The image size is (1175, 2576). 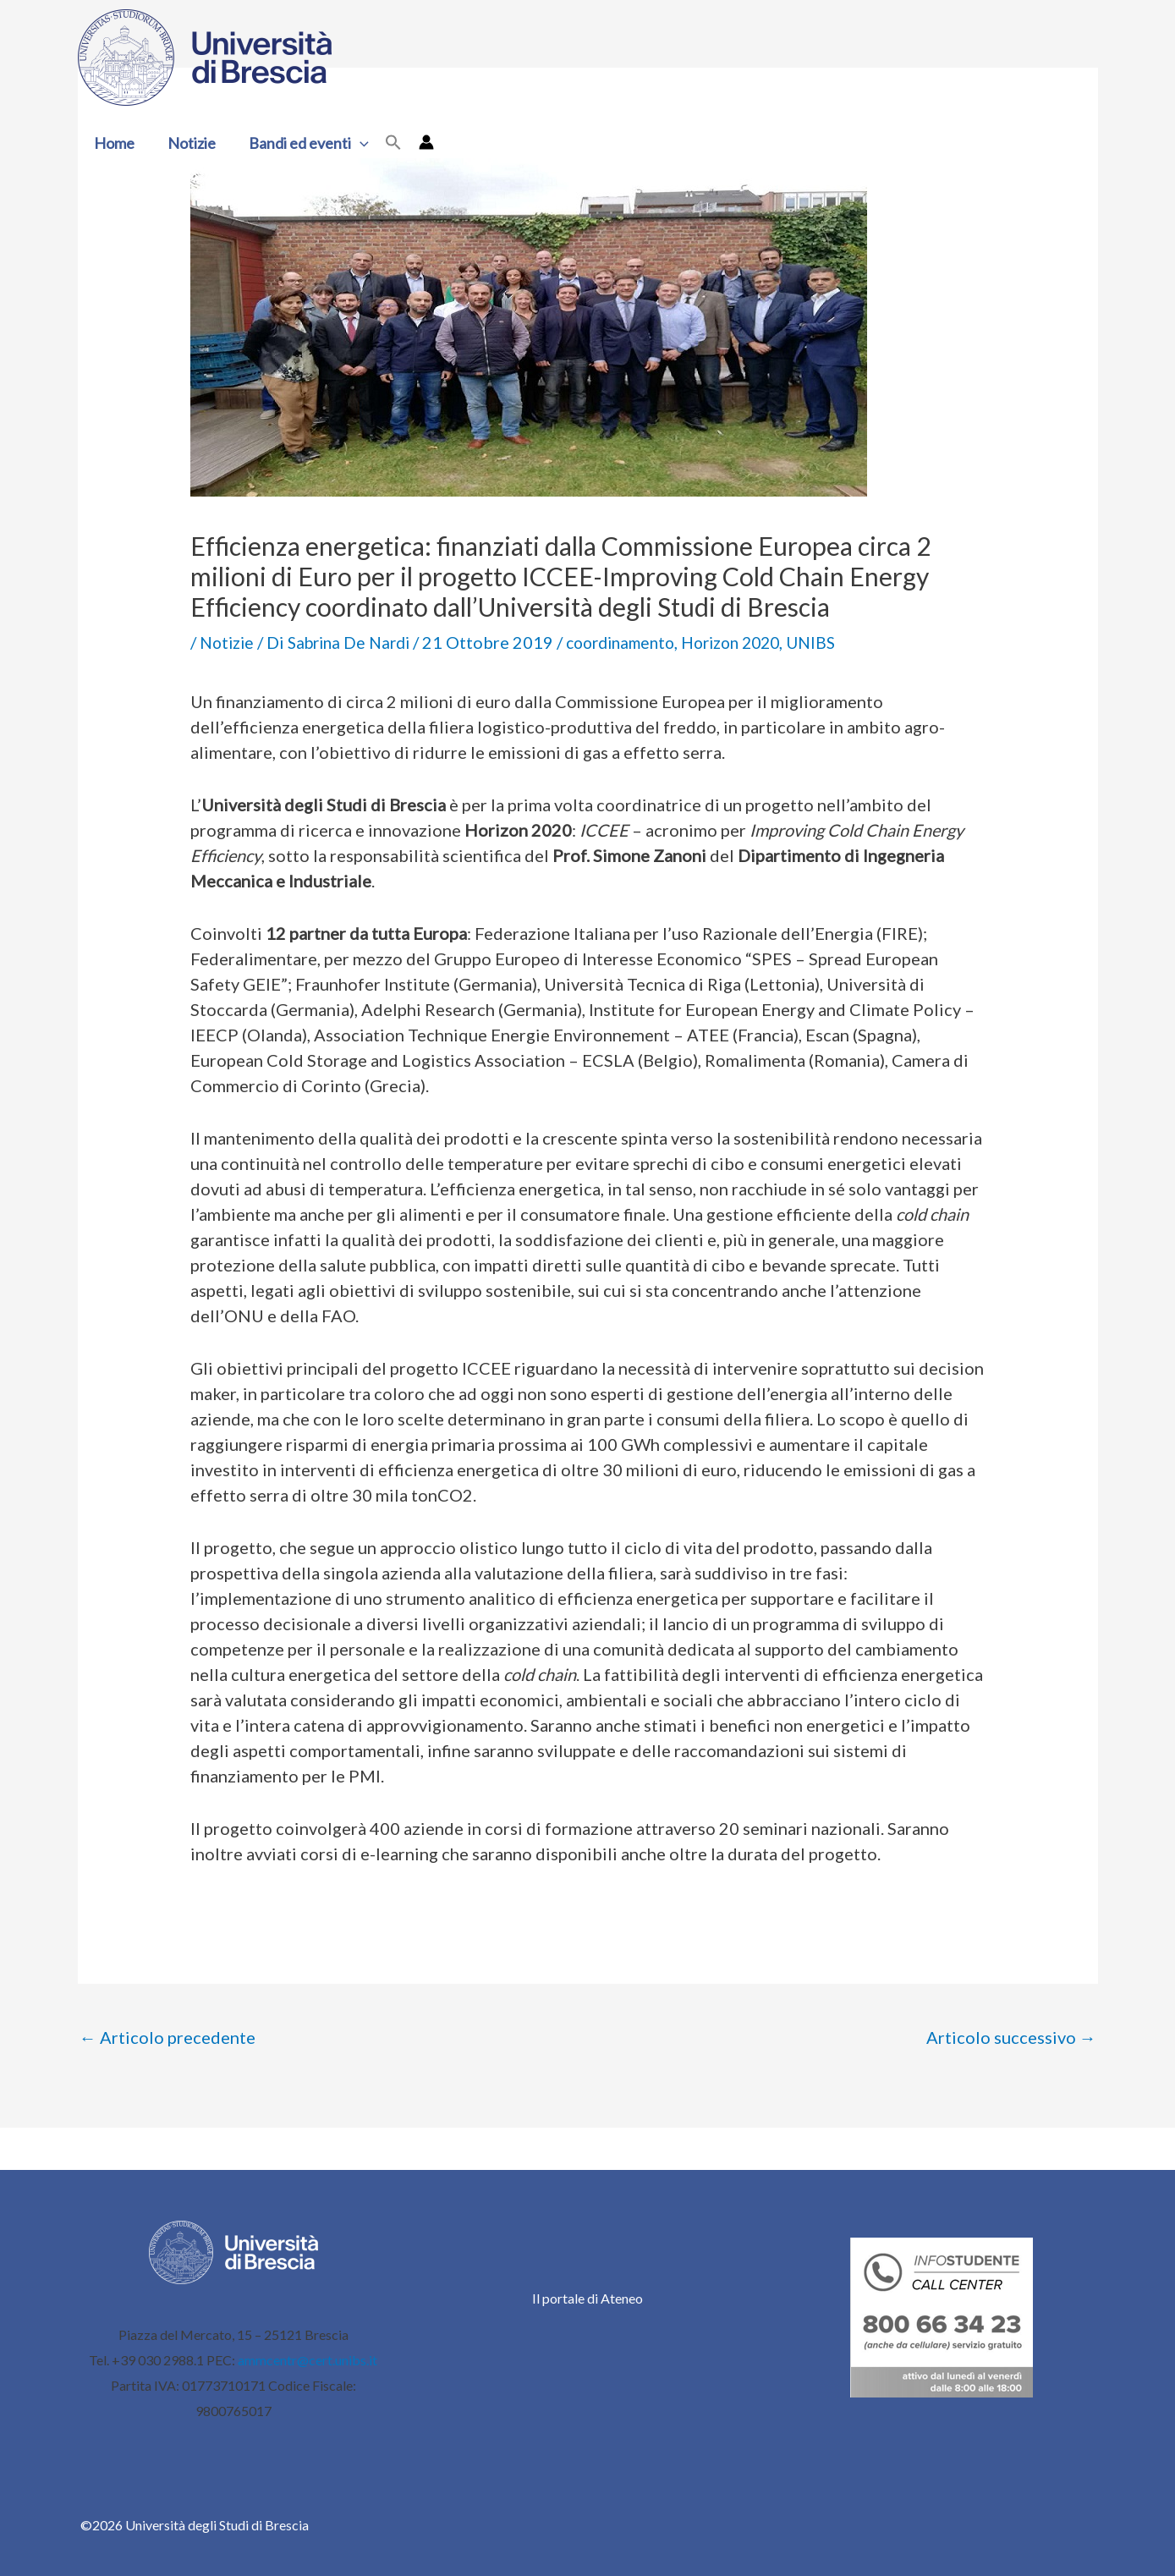 What do you see at coordinates (1011, 2037) in the screenshot?
I see `Articolo successivo` at bounding box center [1011, 2037].